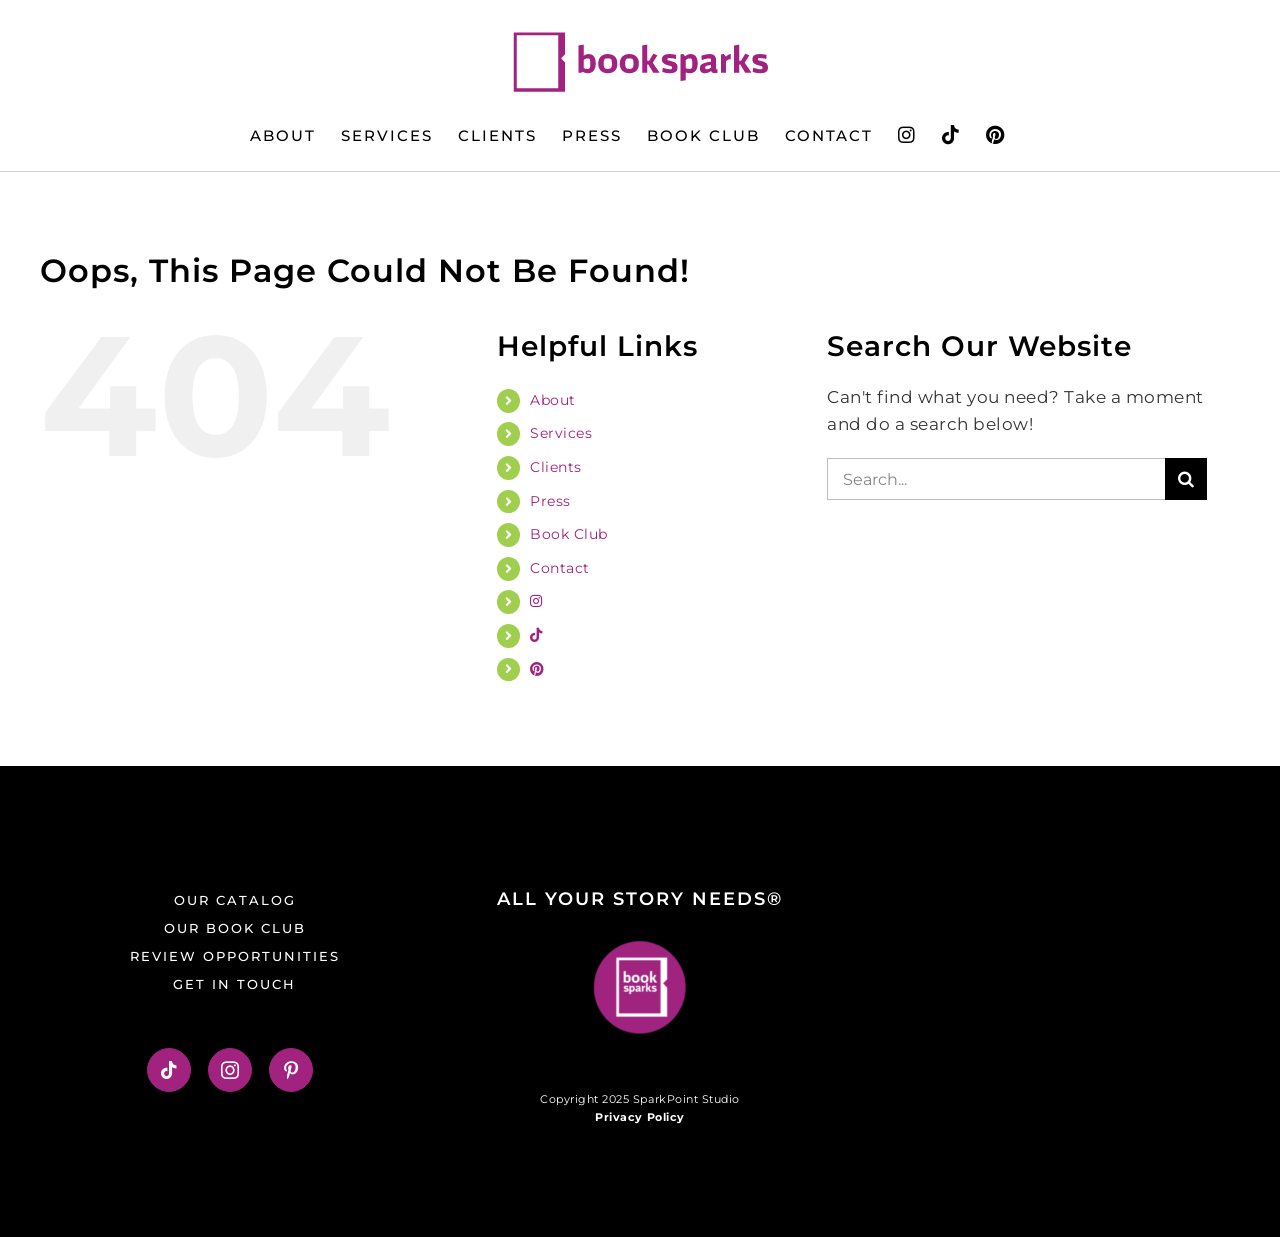  What do you see at coordinates (553, 400) in the screenshot?
I see `About` at bounding box center [553, 400].